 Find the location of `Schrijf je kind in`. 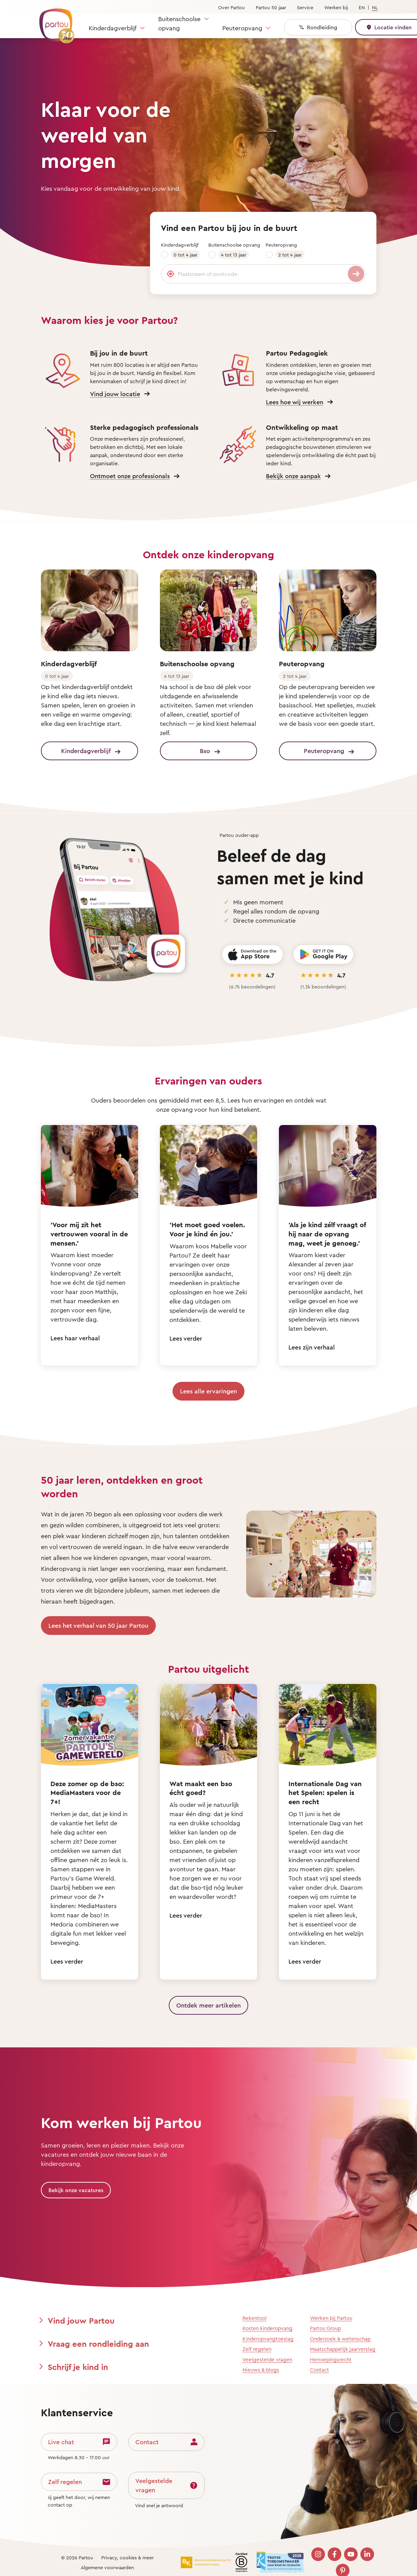

Schrijf je kind in is located at coordinates (78, 2367).